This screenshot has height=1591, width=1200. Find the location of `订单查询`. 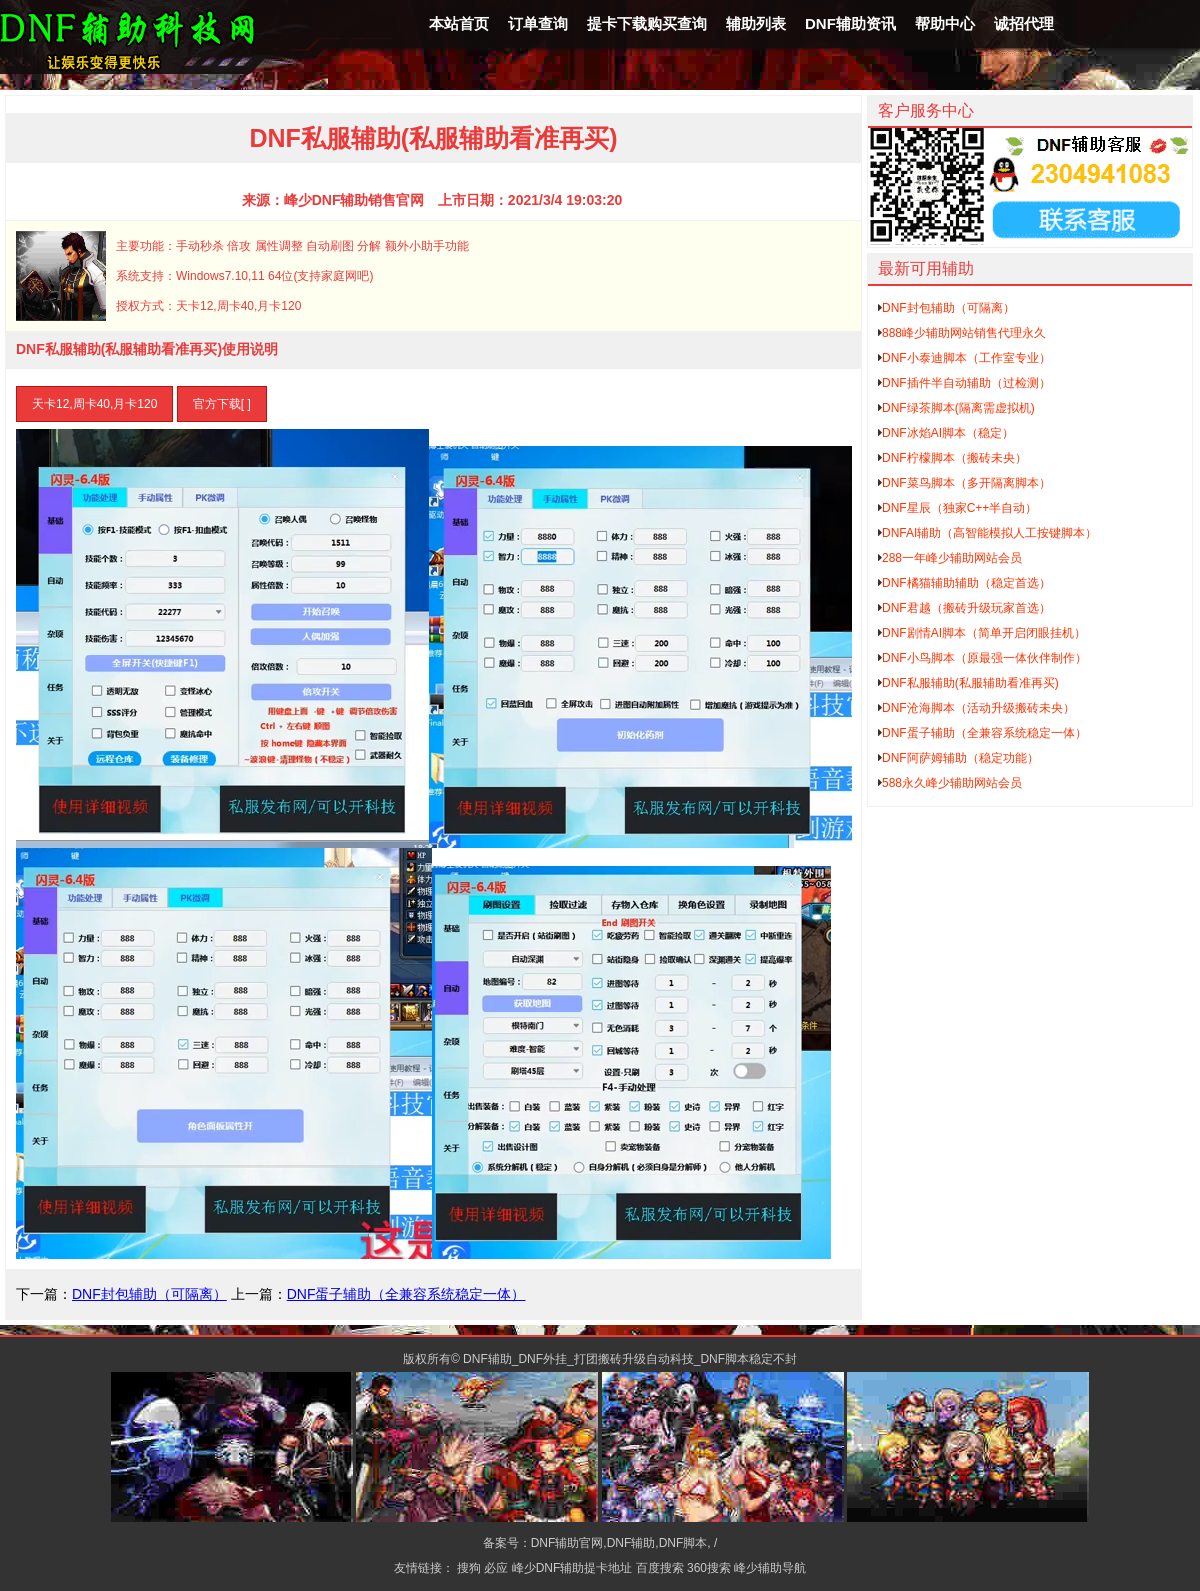

订单查询 is located at coordinates (538, 23).